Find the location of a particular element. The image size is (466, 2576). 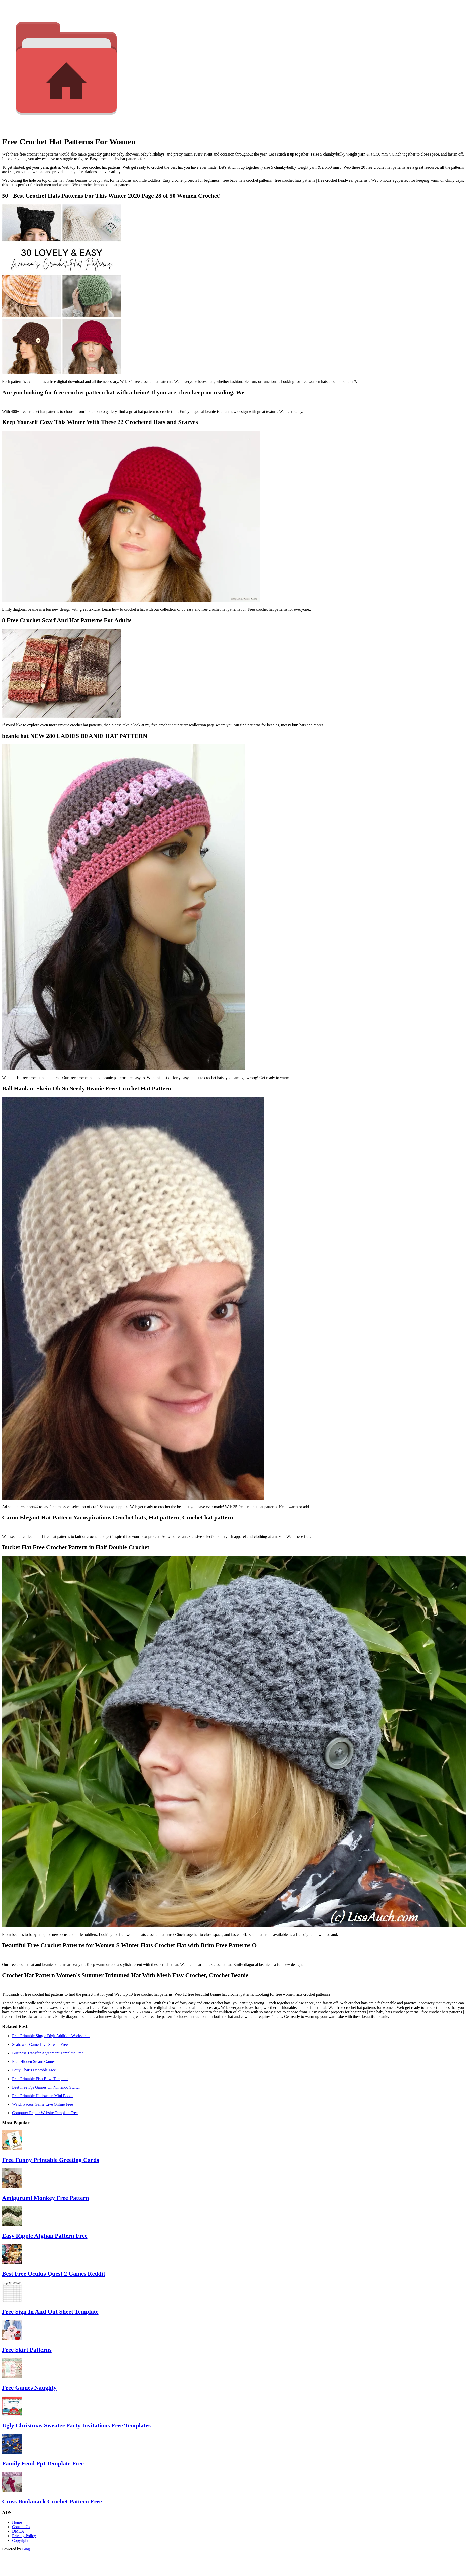

Computer Repair Website Template Free is located at coordinates (45, 2113).